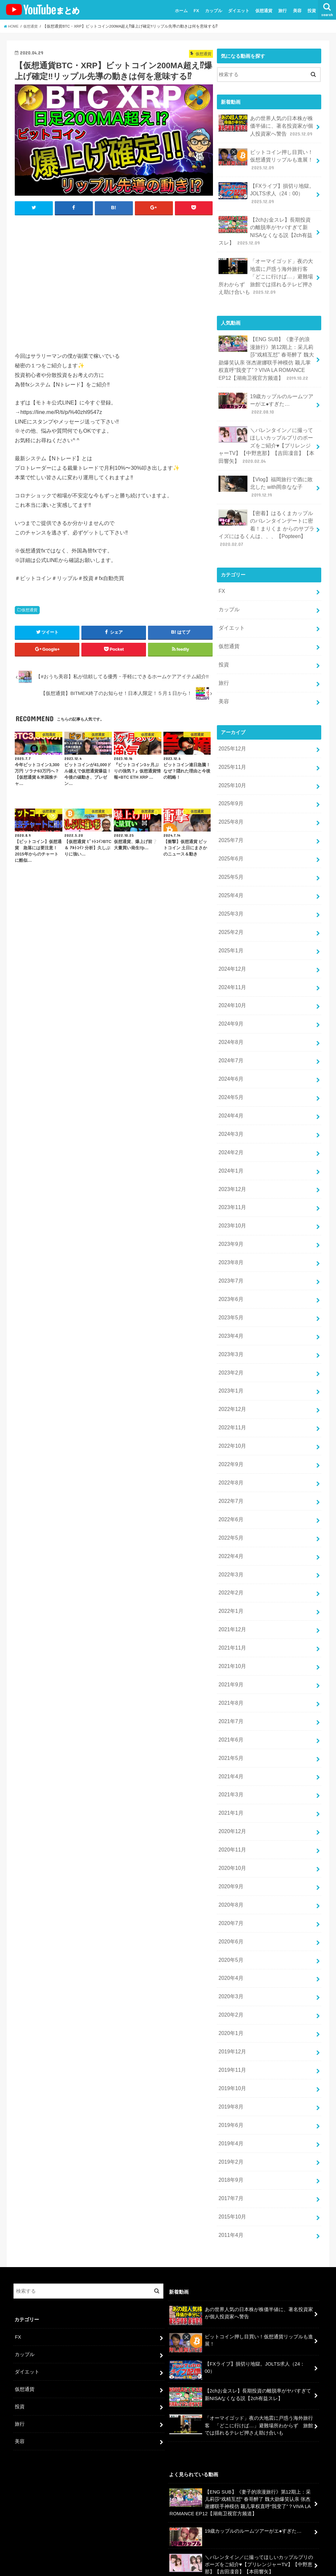  What do you see at coordinates (230, 1214) in the screenshot?
I see `2023年7月` at bounding box center [230, 1214].